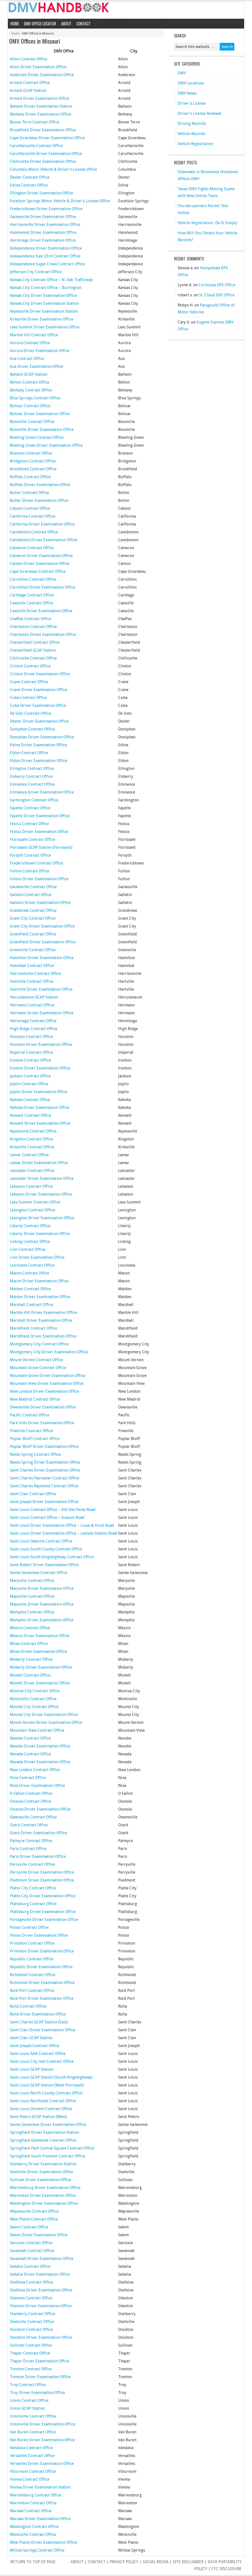 The image size is (252, 2576). What do you see at coordinates (31, 1659) in the screenshot?
I see `Moberly Contract Office` at bounding box center [31, 1659].